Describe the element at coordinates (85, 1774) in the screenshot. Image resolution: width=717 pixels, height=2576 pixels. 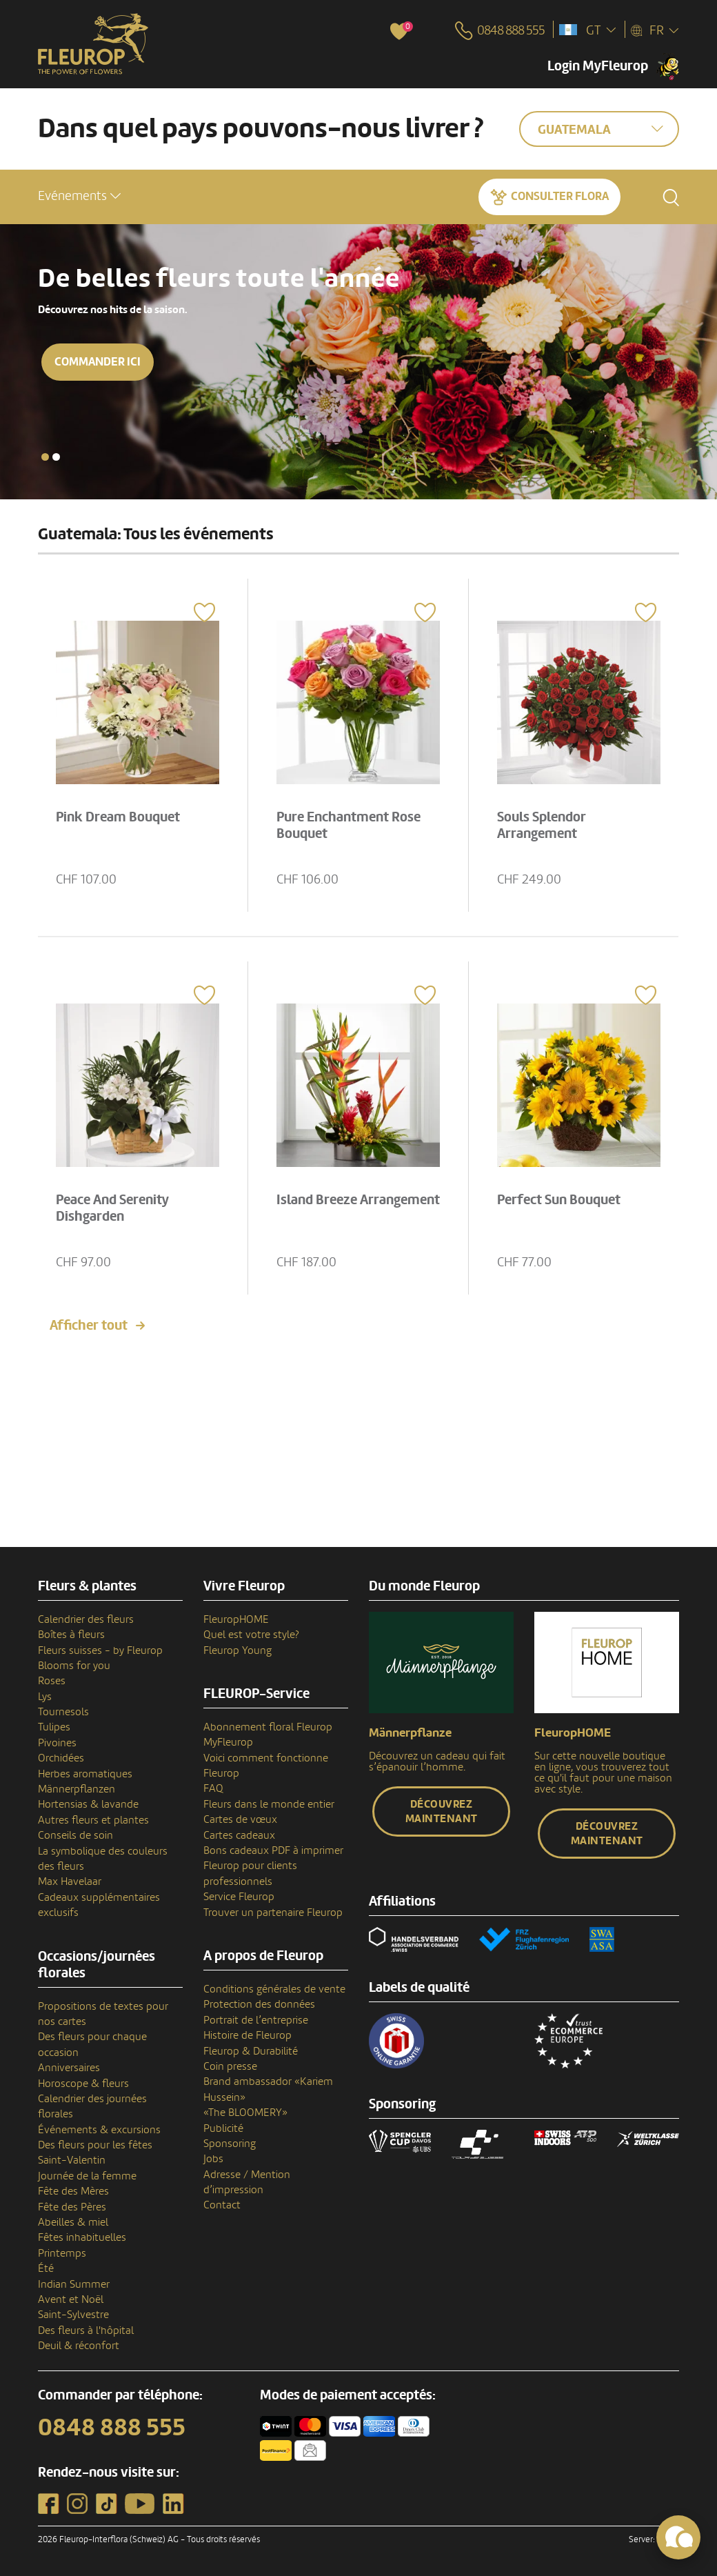
I see `Herbes aromatiques` at that location.